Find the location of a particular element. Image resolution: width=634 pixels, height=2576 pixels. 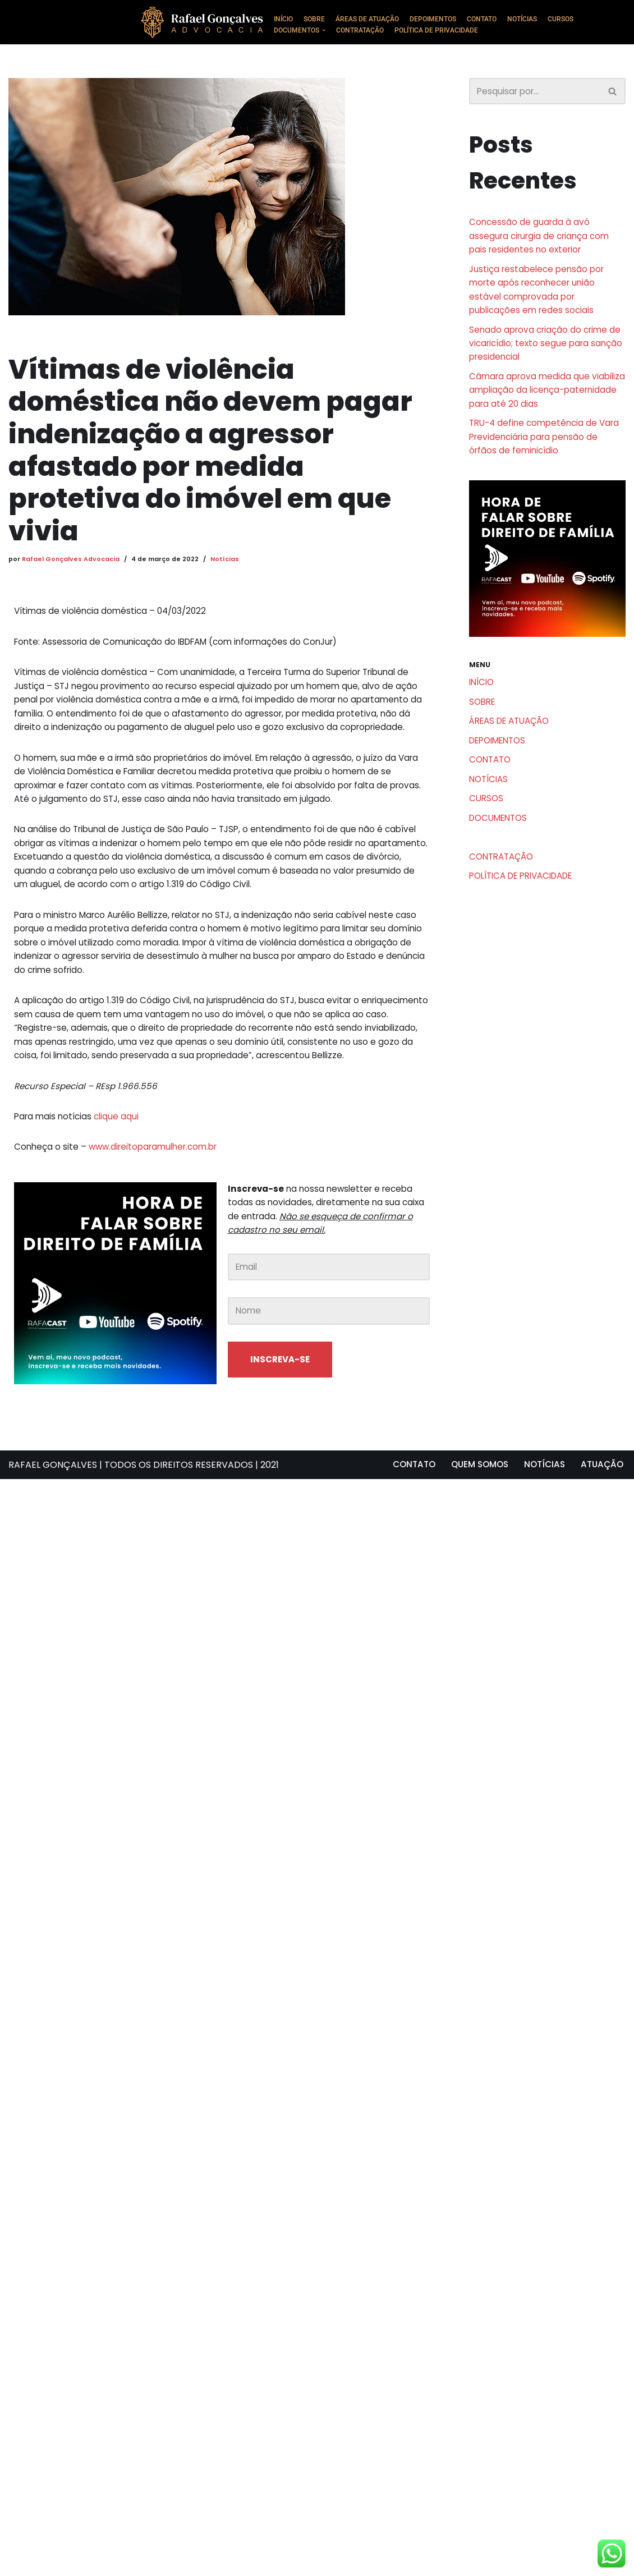

NOTÍCIAS is located at coordinates (537, 19).